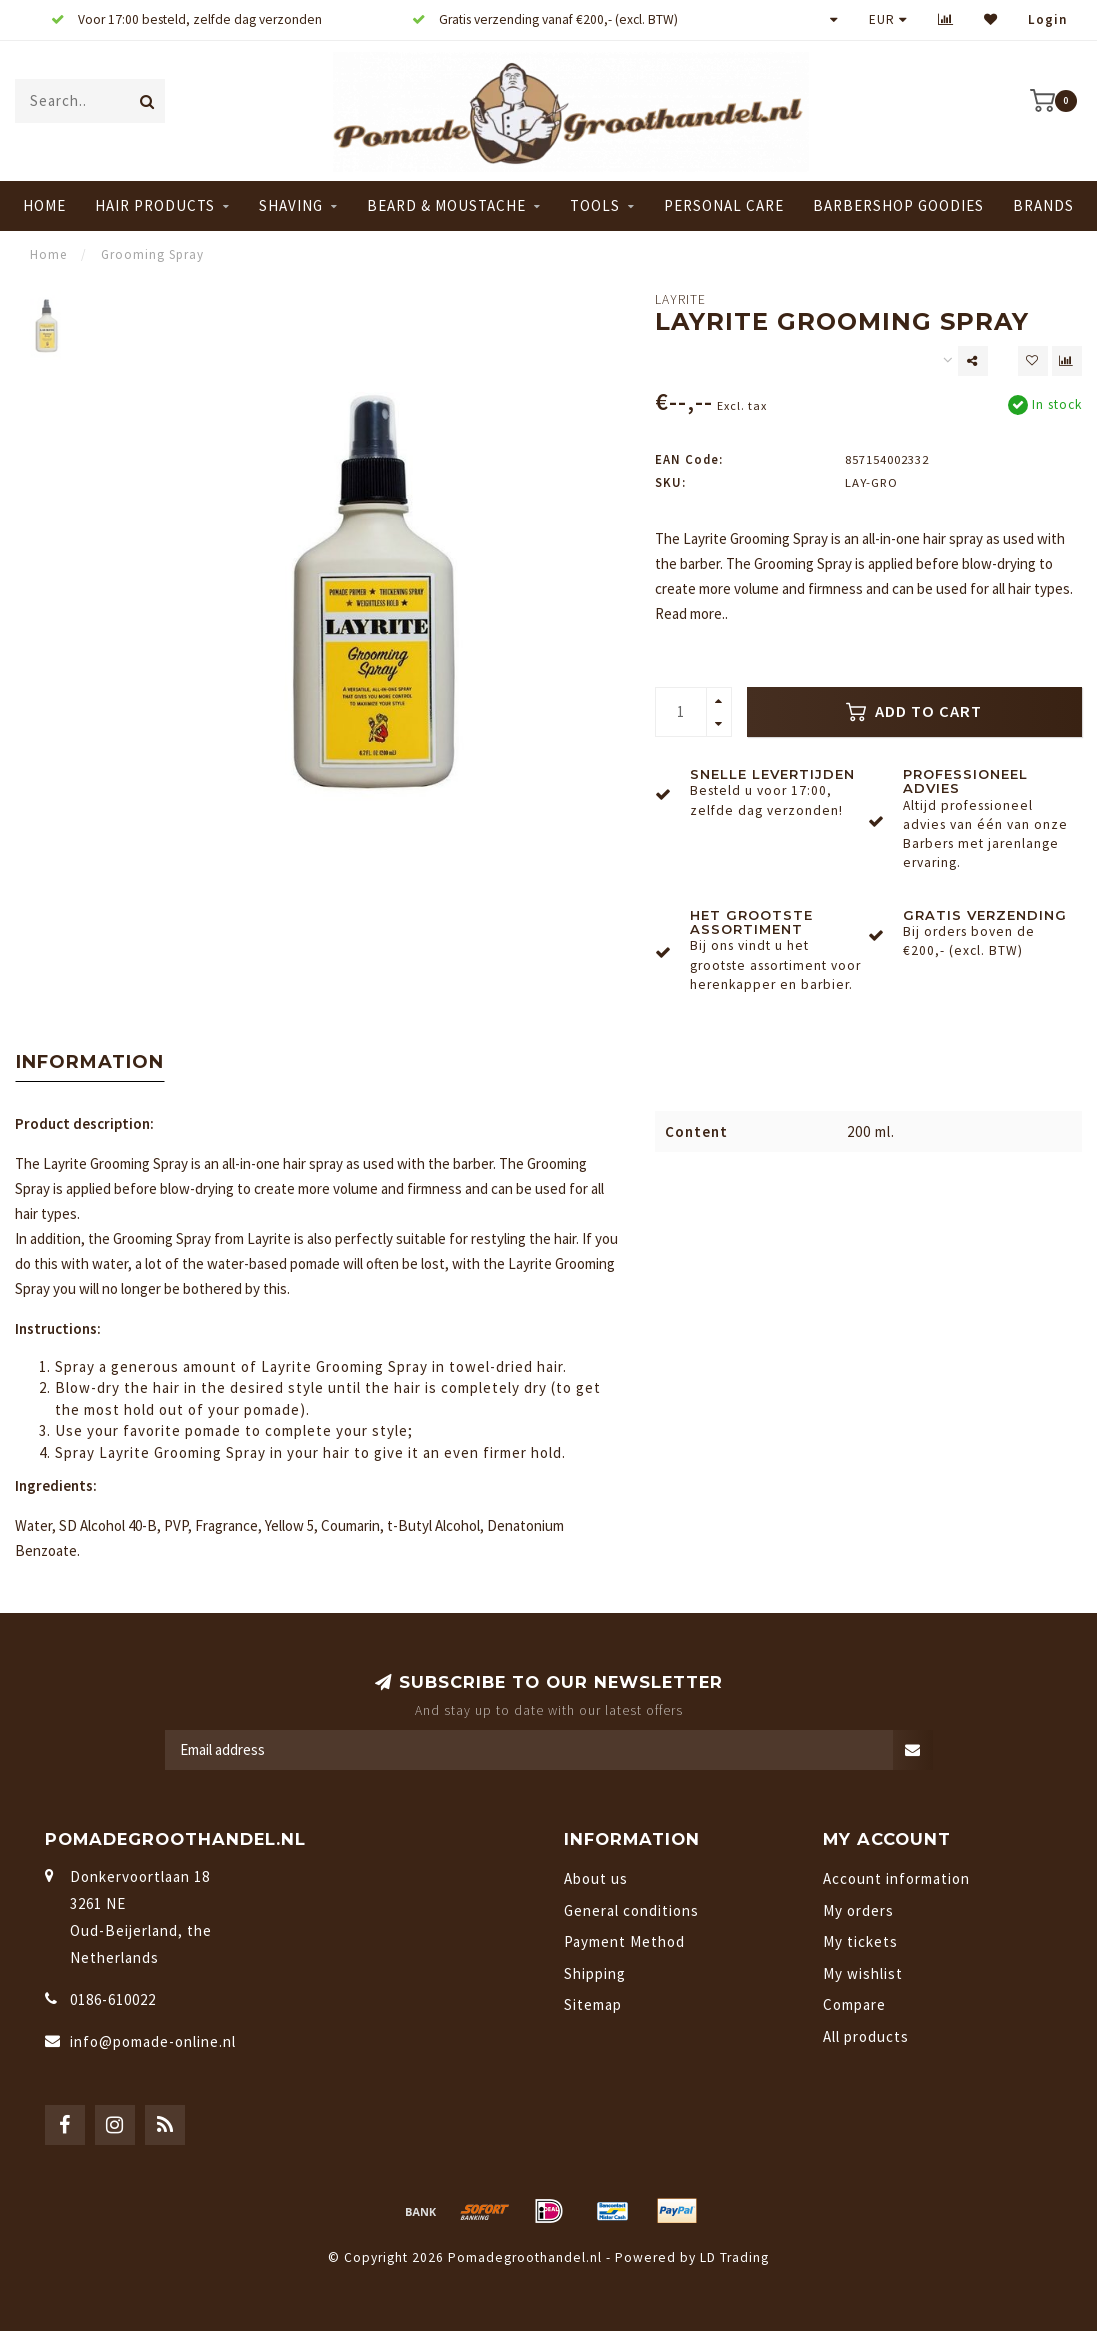  Describe the element at coordinates (866, 2036) in the screenshot. I see `All products` at that location.